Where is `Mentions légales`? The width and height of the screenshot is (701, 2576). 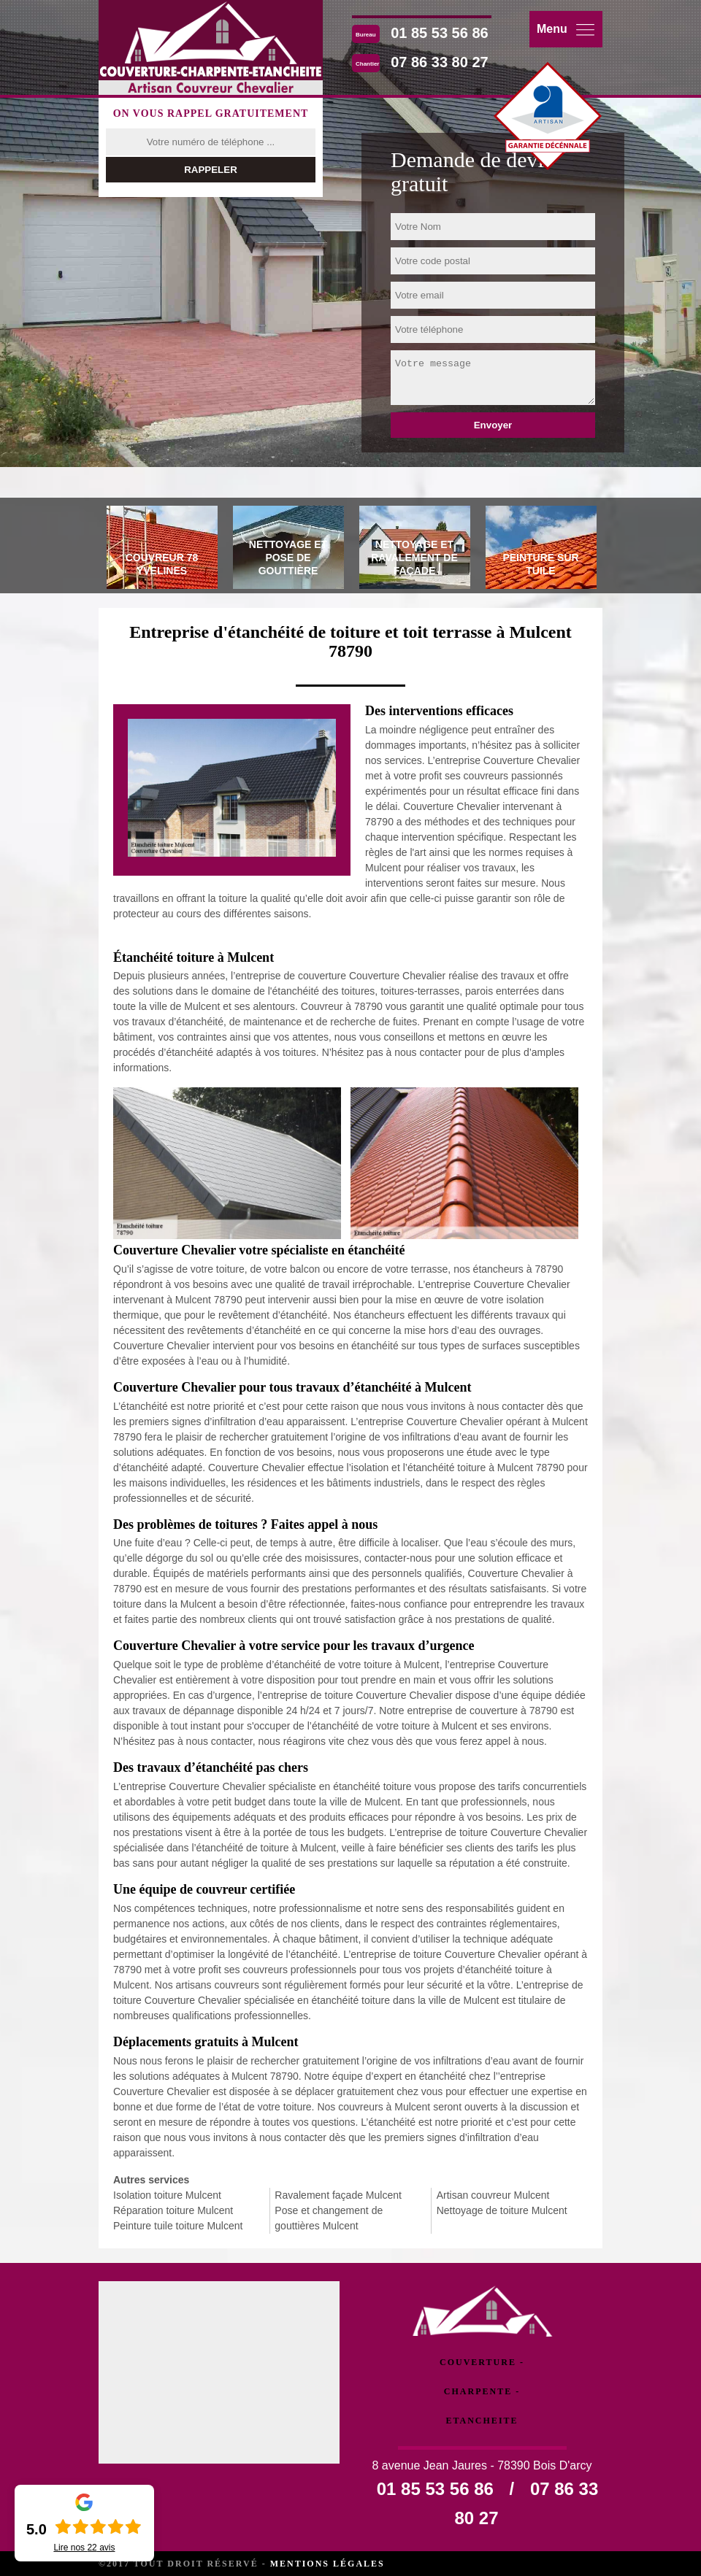 Mentions légales is located at coordinates (327, 2563).